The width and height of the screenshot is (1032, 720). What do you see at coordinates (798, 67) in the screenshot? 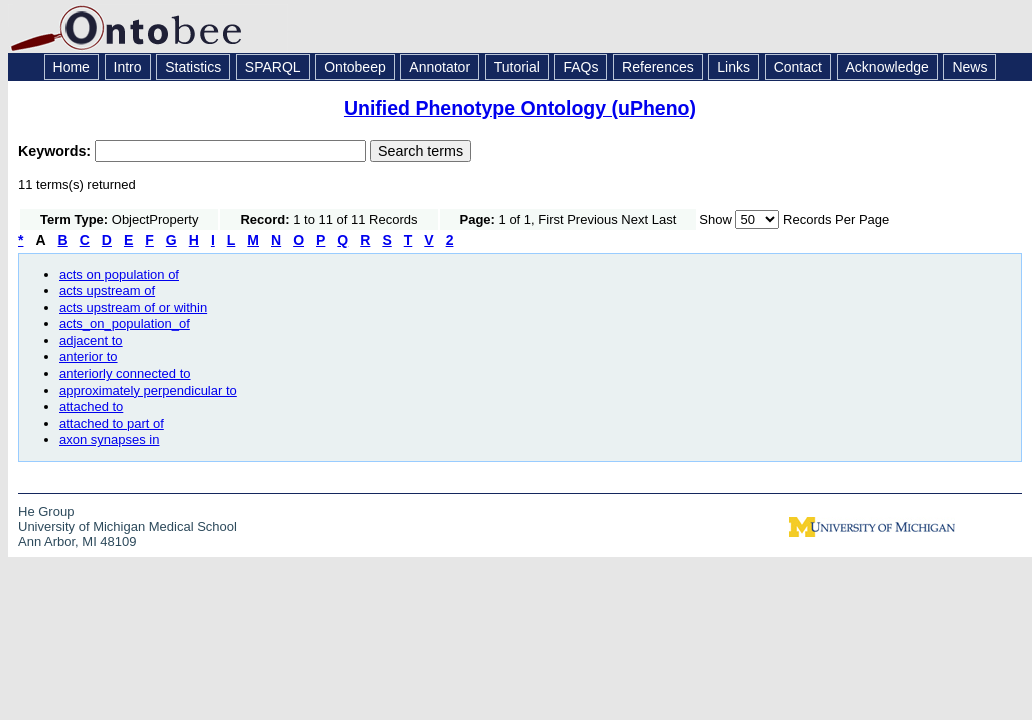
I see `Contact` at bounding box center [798, 67].